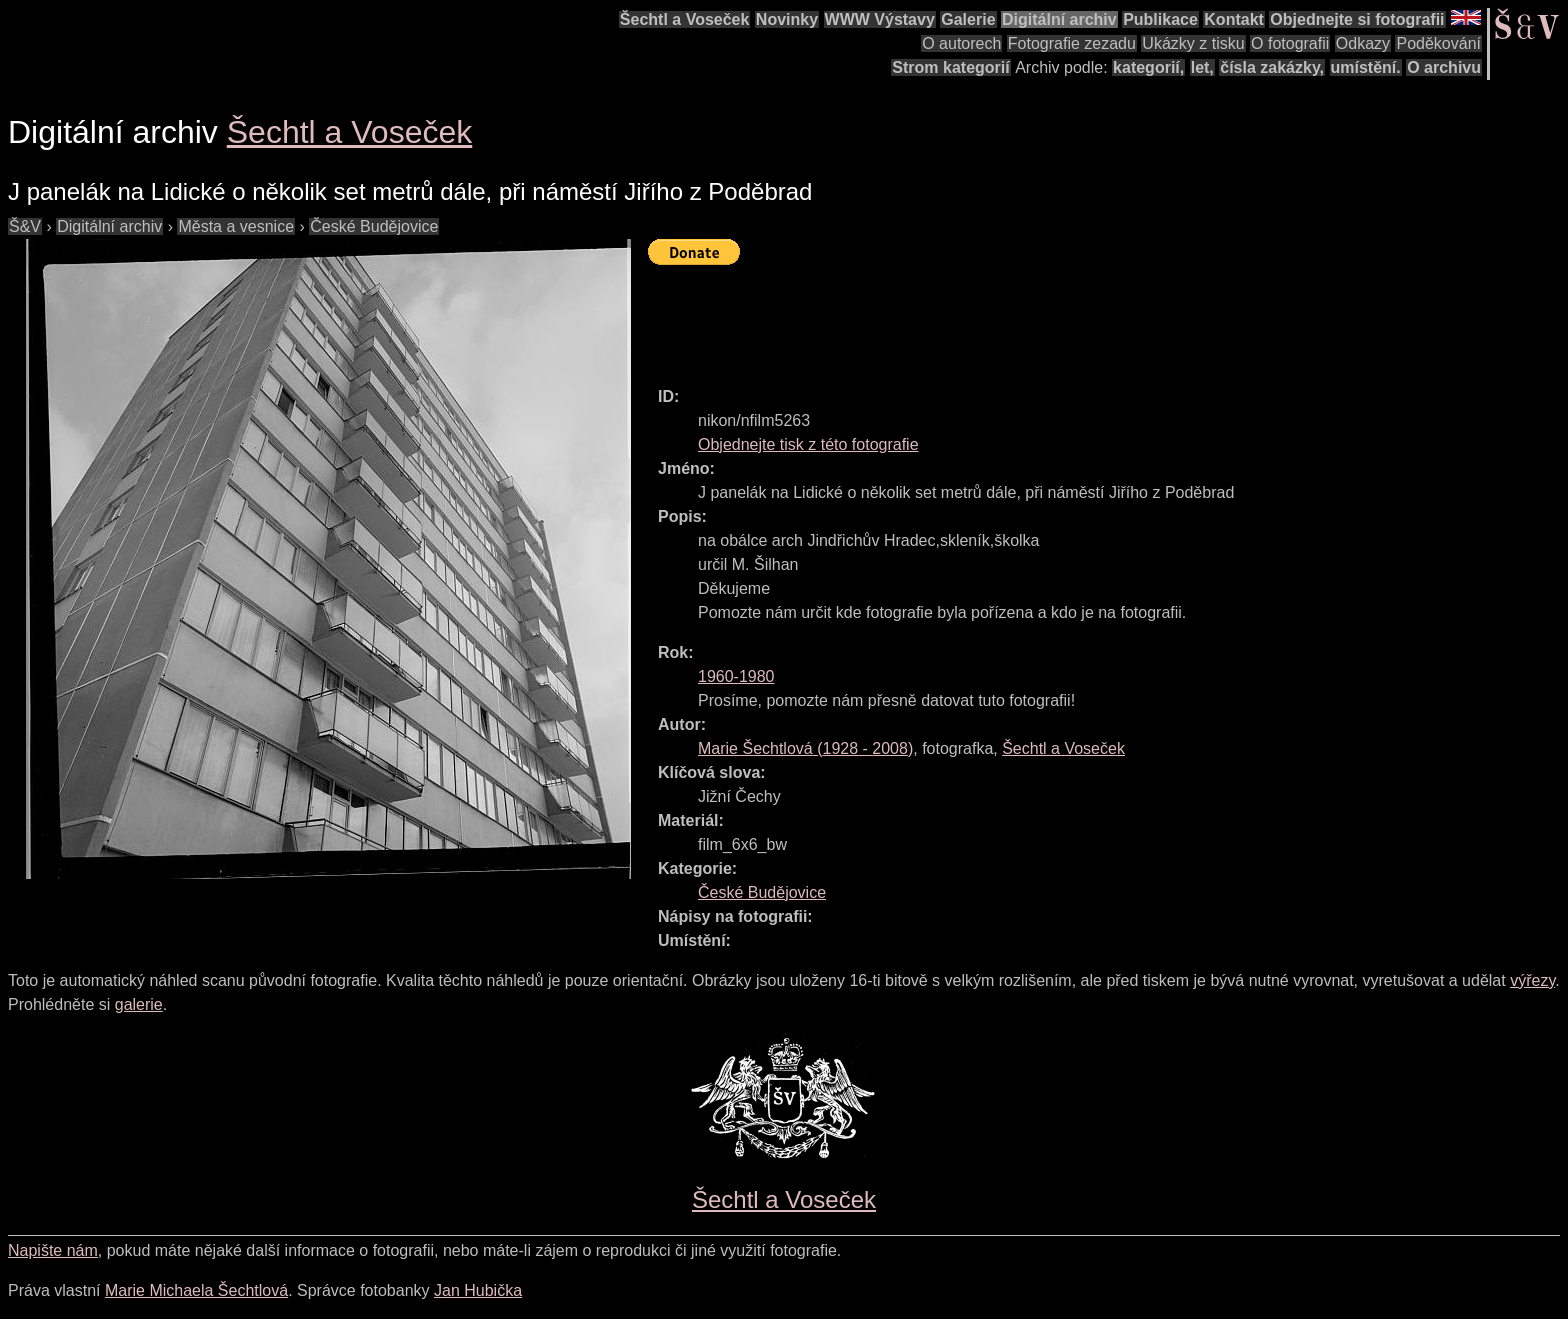 This screenshot has height=1319, width=1568. Describe the element at coordinates (1202, 67) in the screenshot. I see `let,` at that location.